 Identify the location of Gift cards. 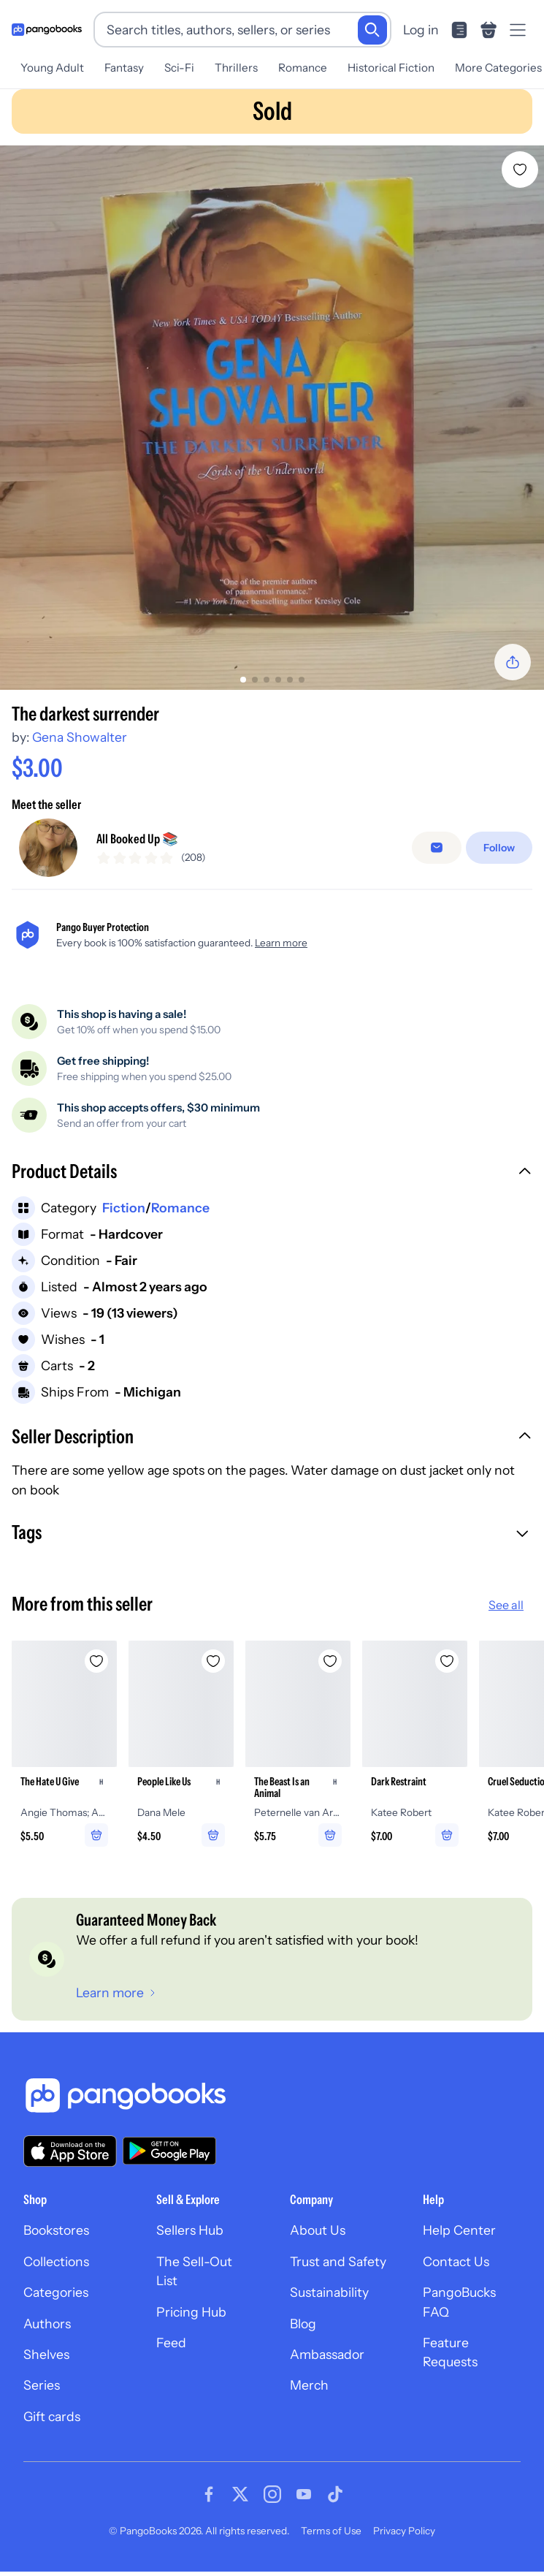
(51, 2426).